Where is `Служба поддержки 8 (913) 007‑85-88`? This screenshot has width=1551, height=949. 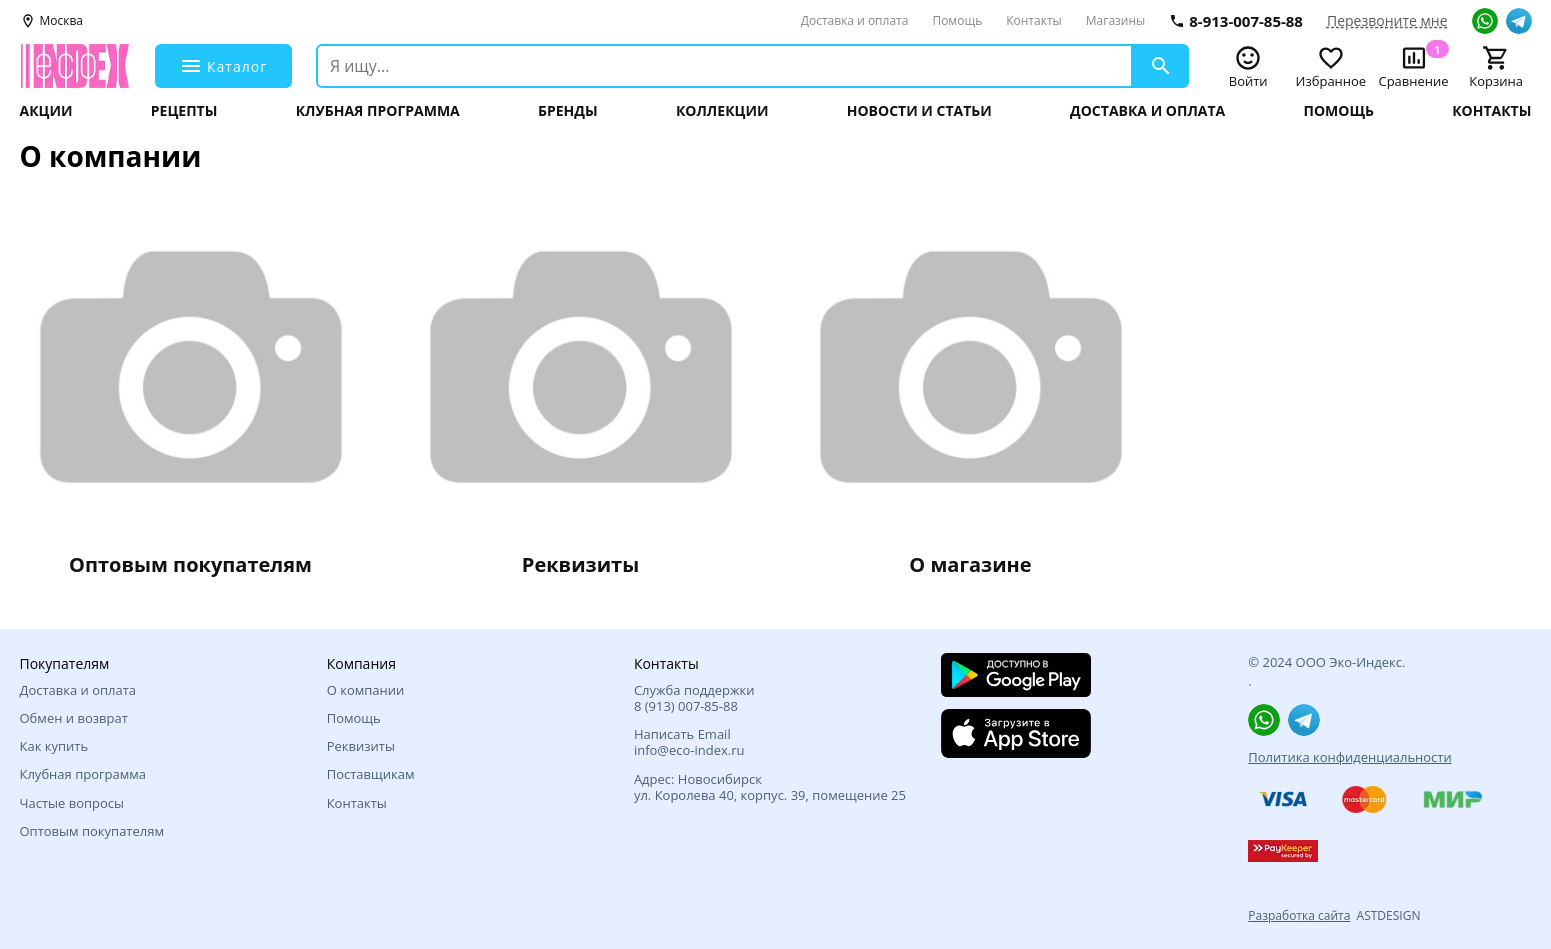 Служба поддержки 8 (913) 007‑85-88 is located at coordinates (694, 698).